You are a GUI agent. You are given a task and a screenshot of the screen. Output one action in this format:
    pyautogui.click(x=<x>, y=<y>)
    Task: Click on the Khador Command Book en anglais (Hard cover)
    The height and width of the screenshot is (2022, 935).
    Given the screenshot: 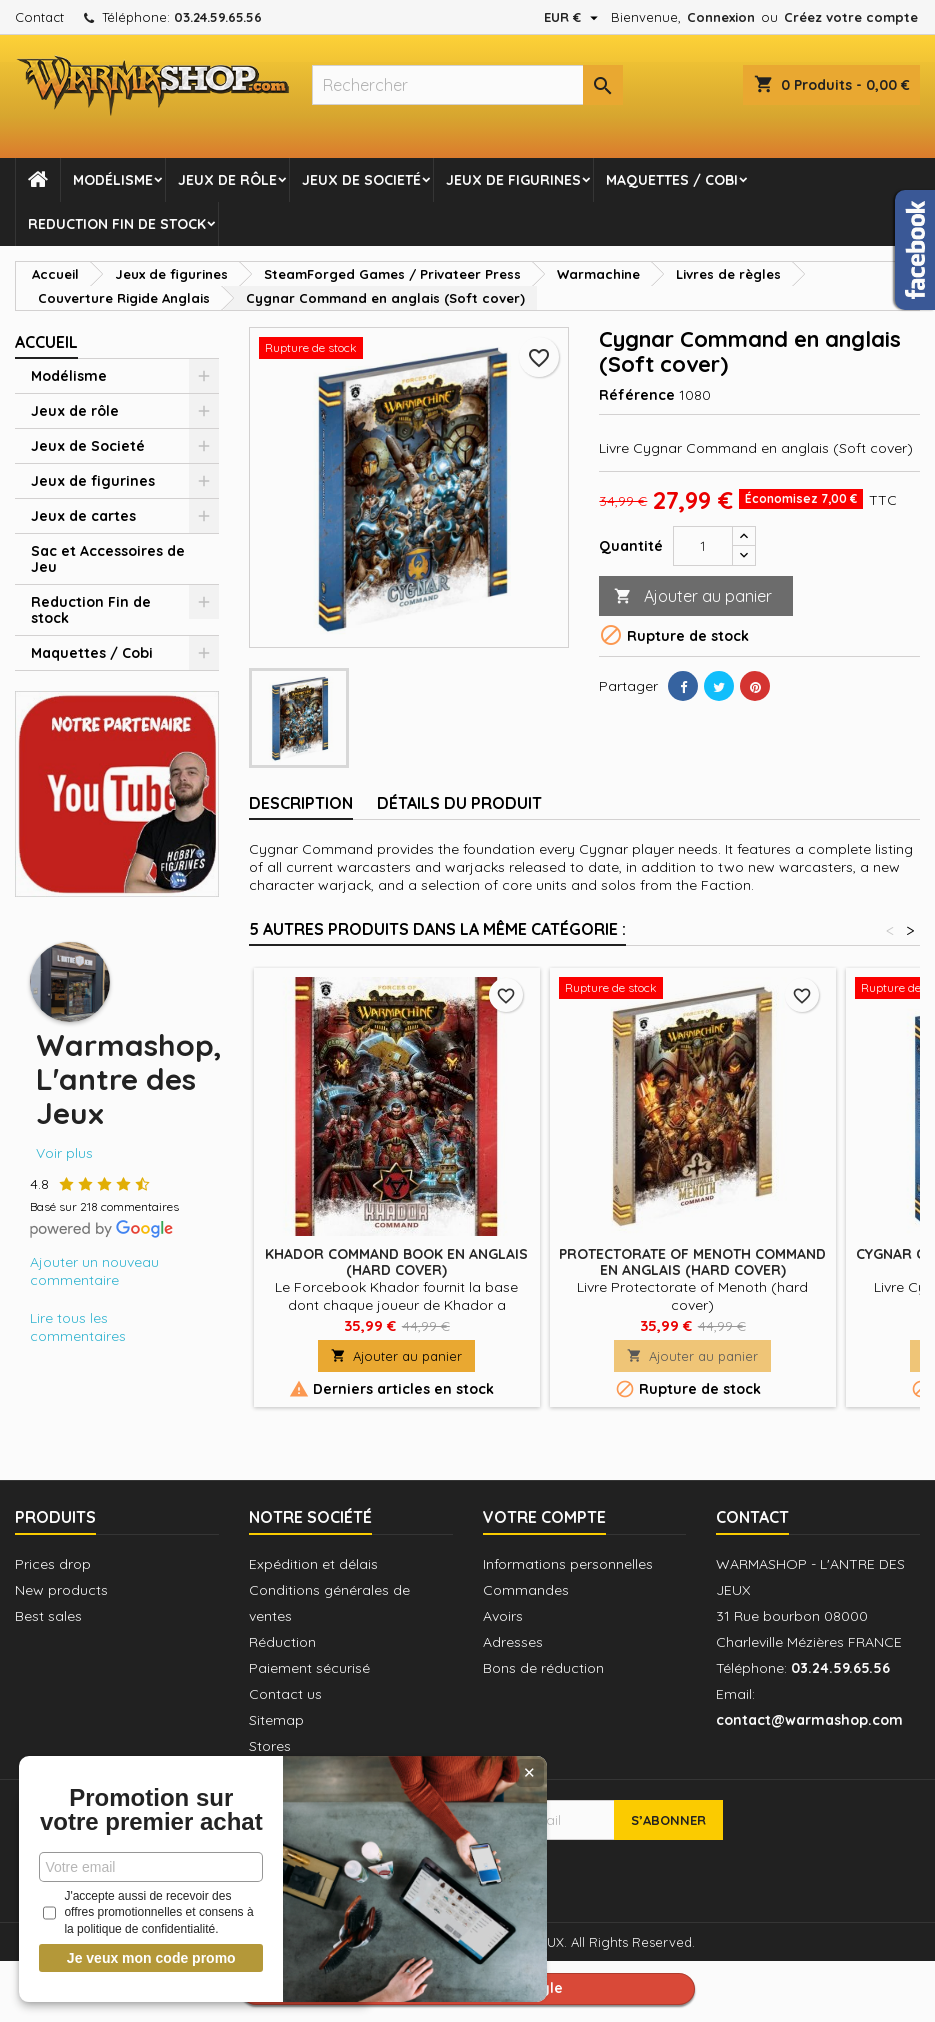 What is the action you would take?
    pyautogui.click(x=396, y=1262)
    